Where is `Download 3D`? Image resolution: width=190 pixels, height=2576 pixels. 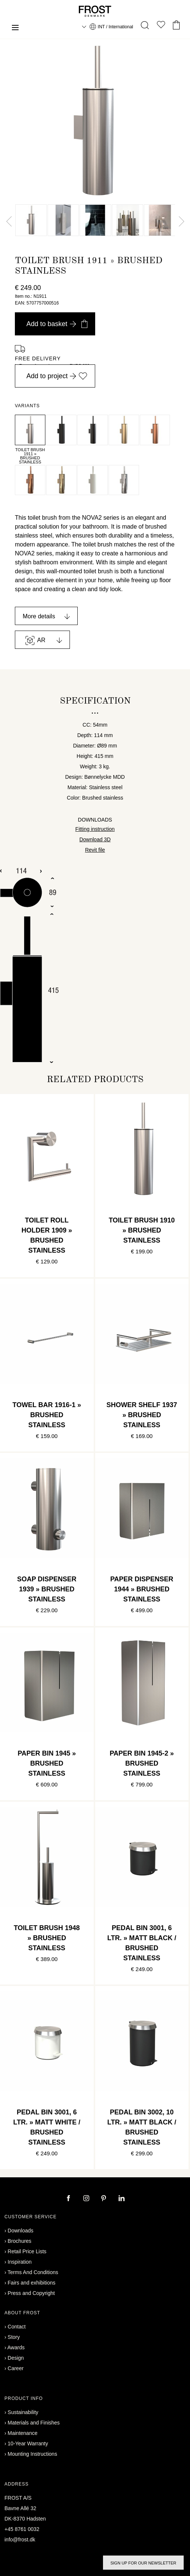 Download 3D is located at coordinates (94, 839).